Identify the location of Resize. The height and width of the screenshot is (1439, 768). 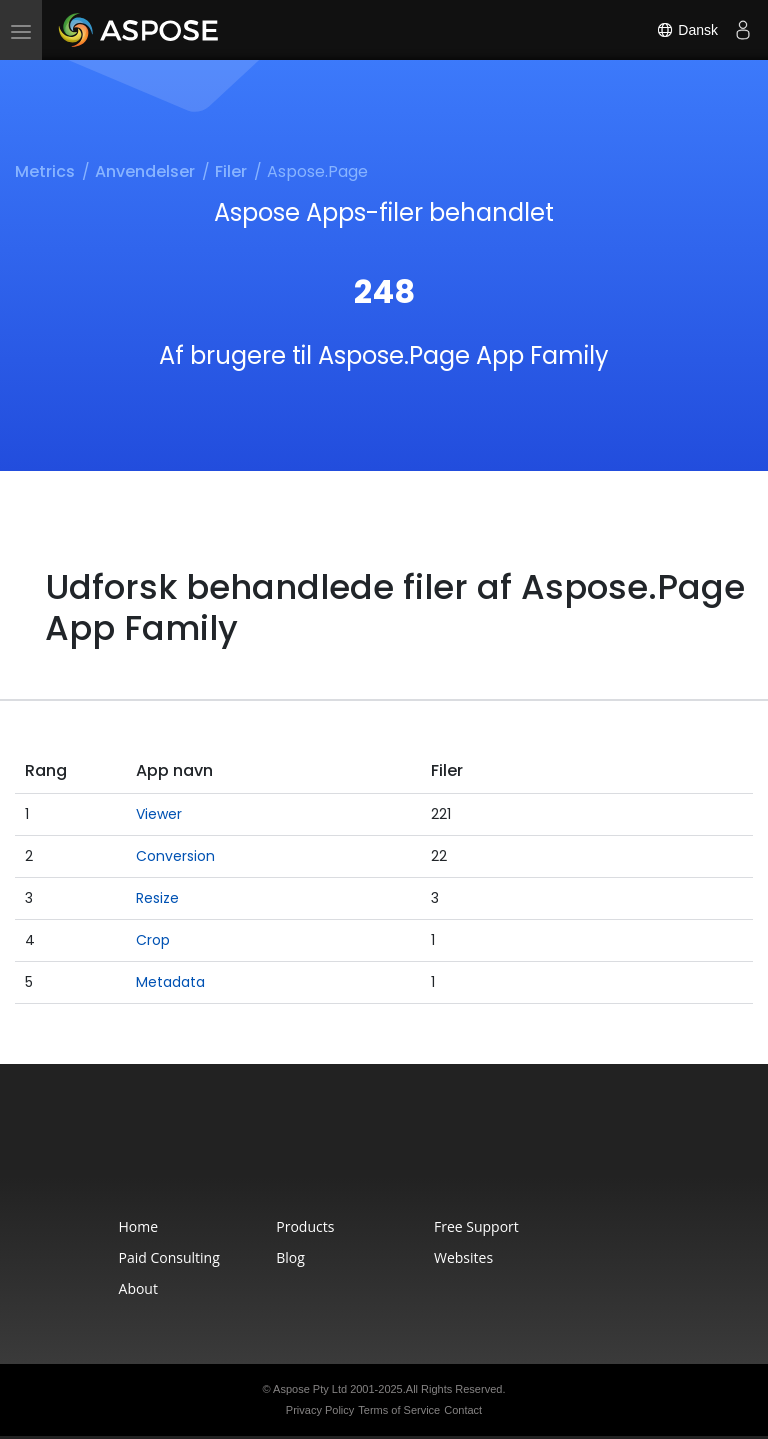
(157, 898).